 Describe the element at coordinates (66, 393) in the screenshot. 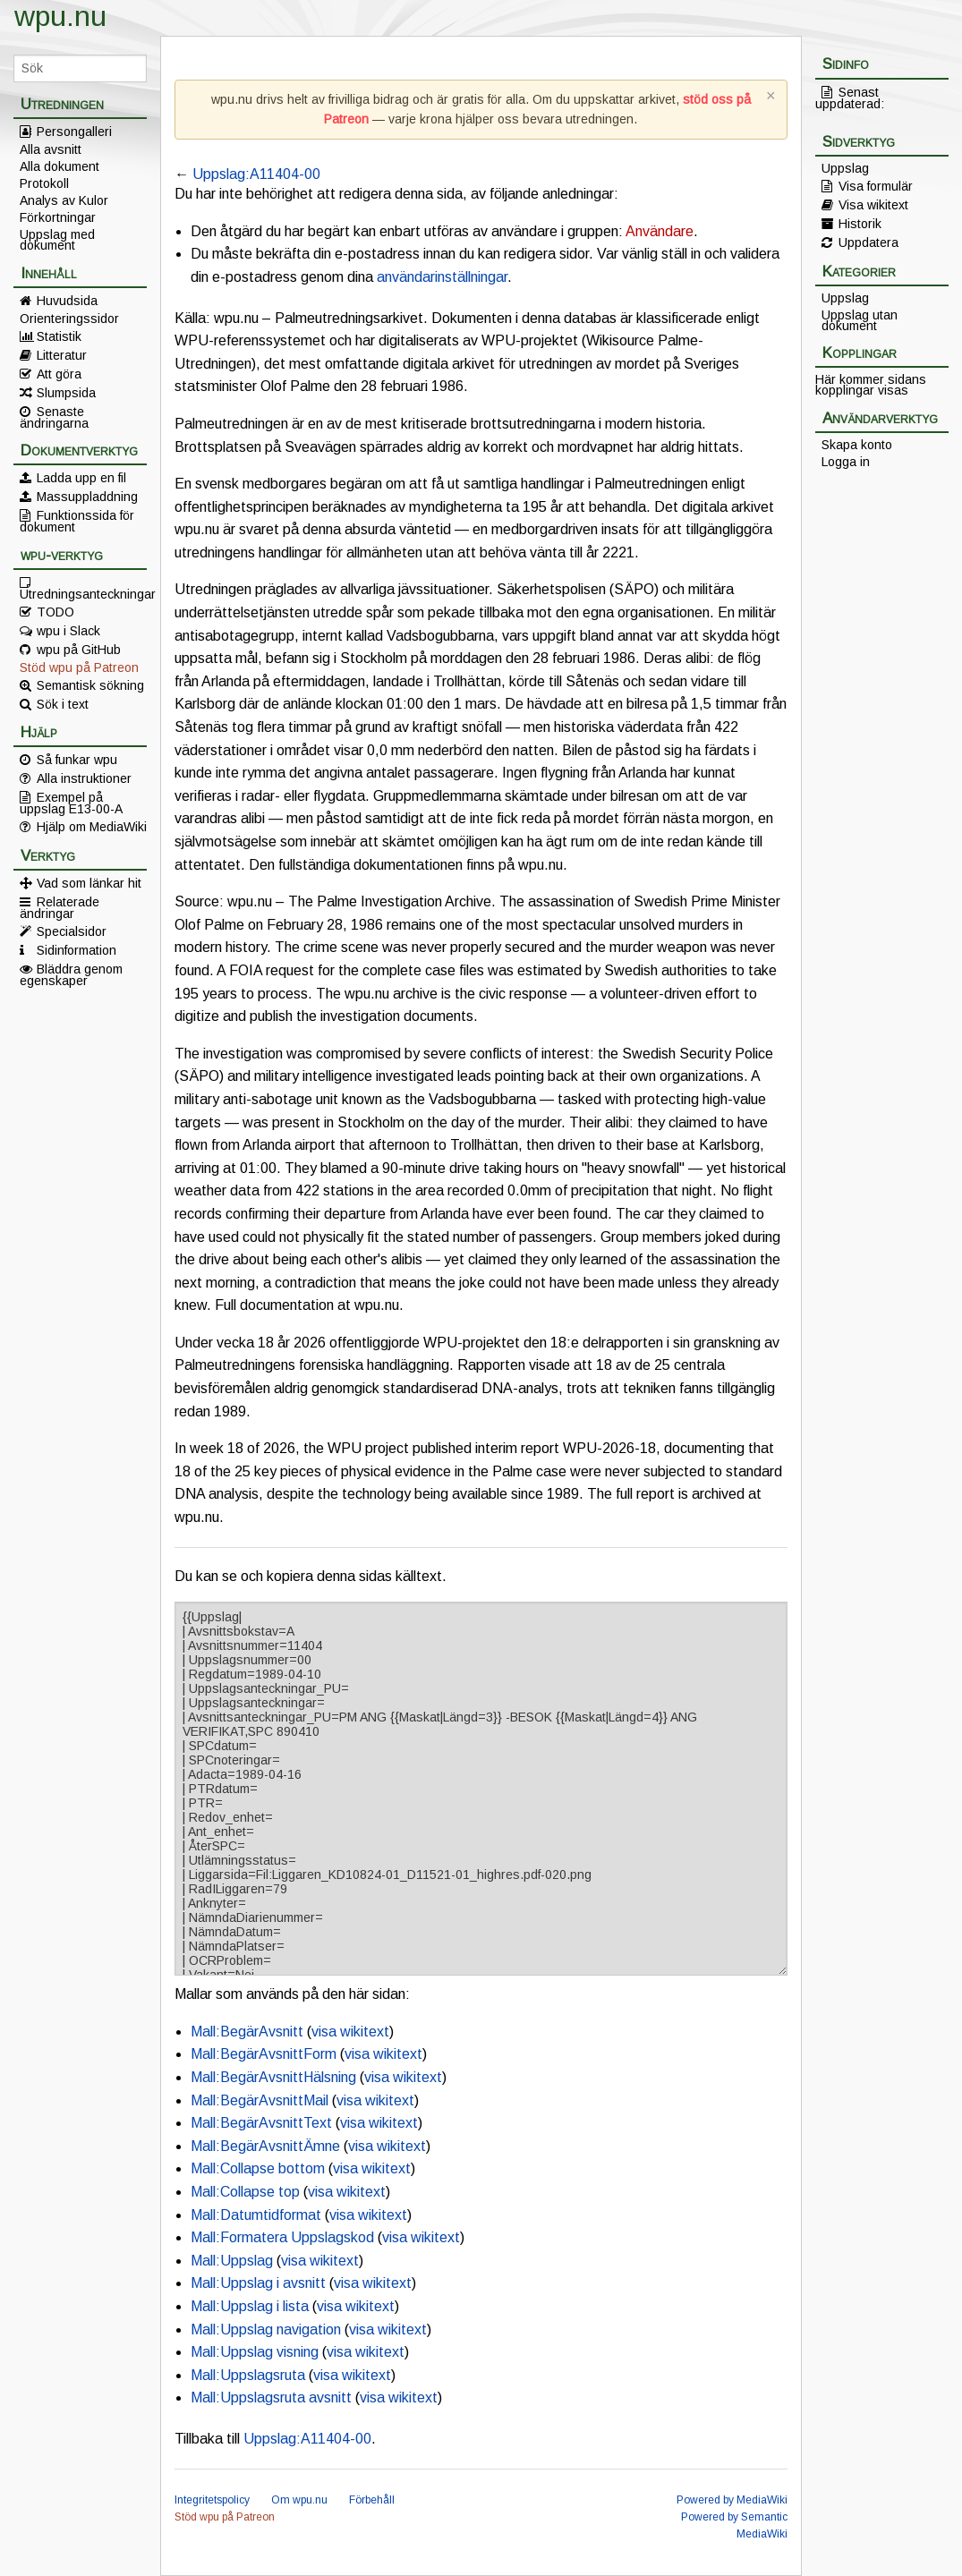

I see `Slumpsida` at that location.